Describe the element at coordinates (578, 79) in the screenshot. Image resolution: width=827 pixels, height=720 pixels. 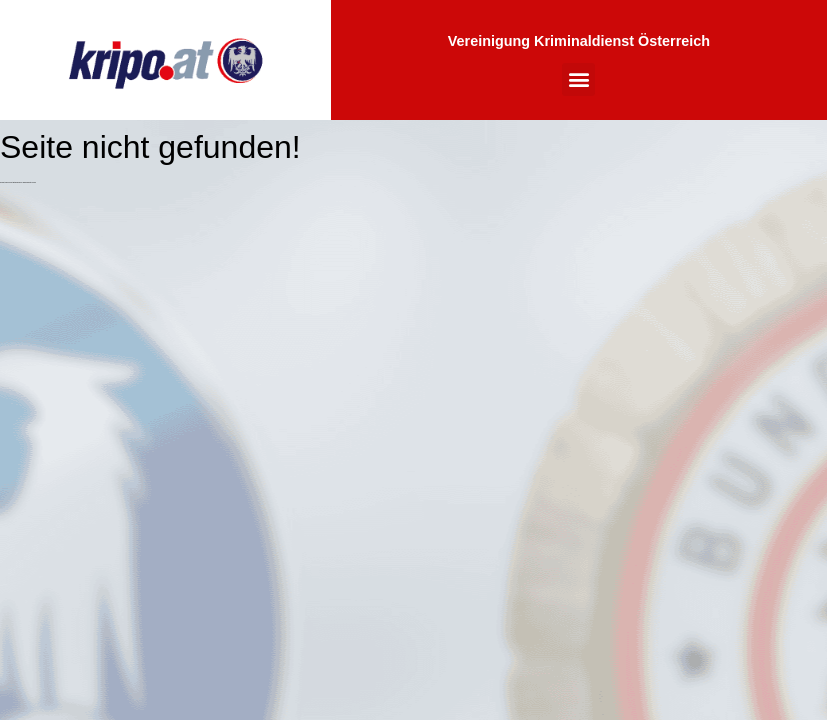
I see `[button]` at that location.